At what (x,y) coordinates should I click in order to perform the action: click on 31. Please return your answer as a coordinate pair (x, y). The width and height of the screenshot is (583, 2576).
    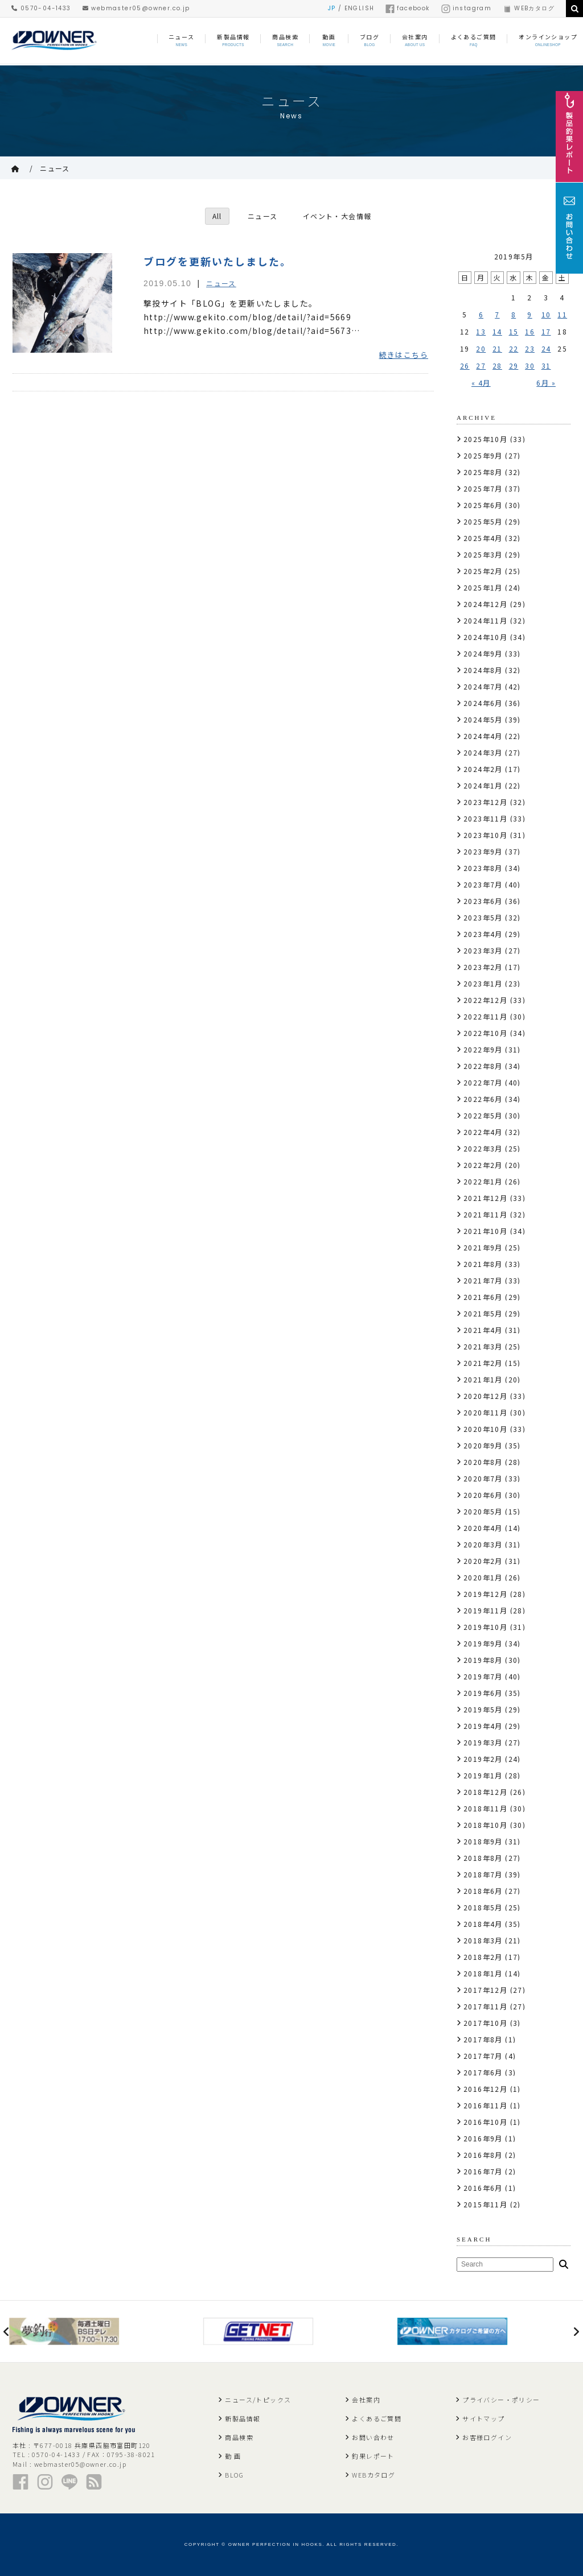
    Looking at the image, I should click on (546, 365).